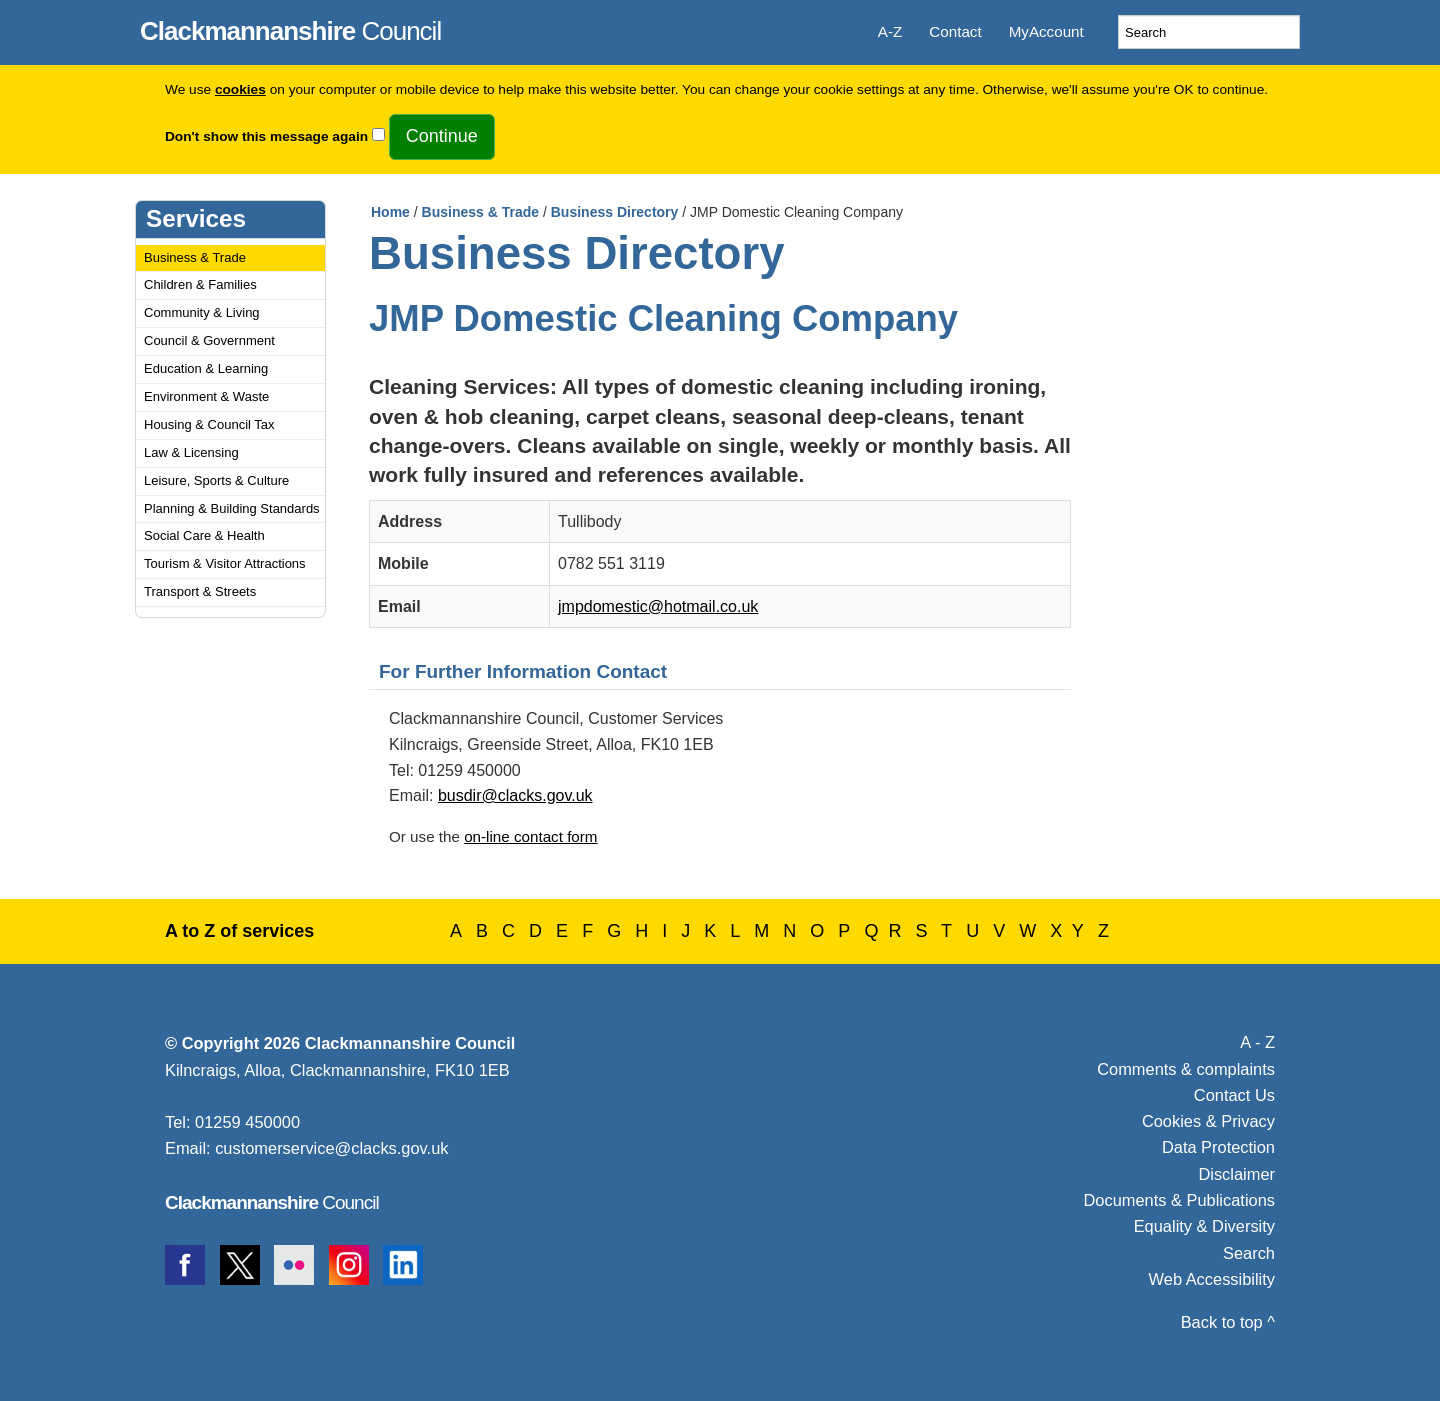 This screenshot has height=1401, width=1440. Describe the element at coordinates (1212, 1279) in the screenshot. I see `Web Accessibility` at that location.